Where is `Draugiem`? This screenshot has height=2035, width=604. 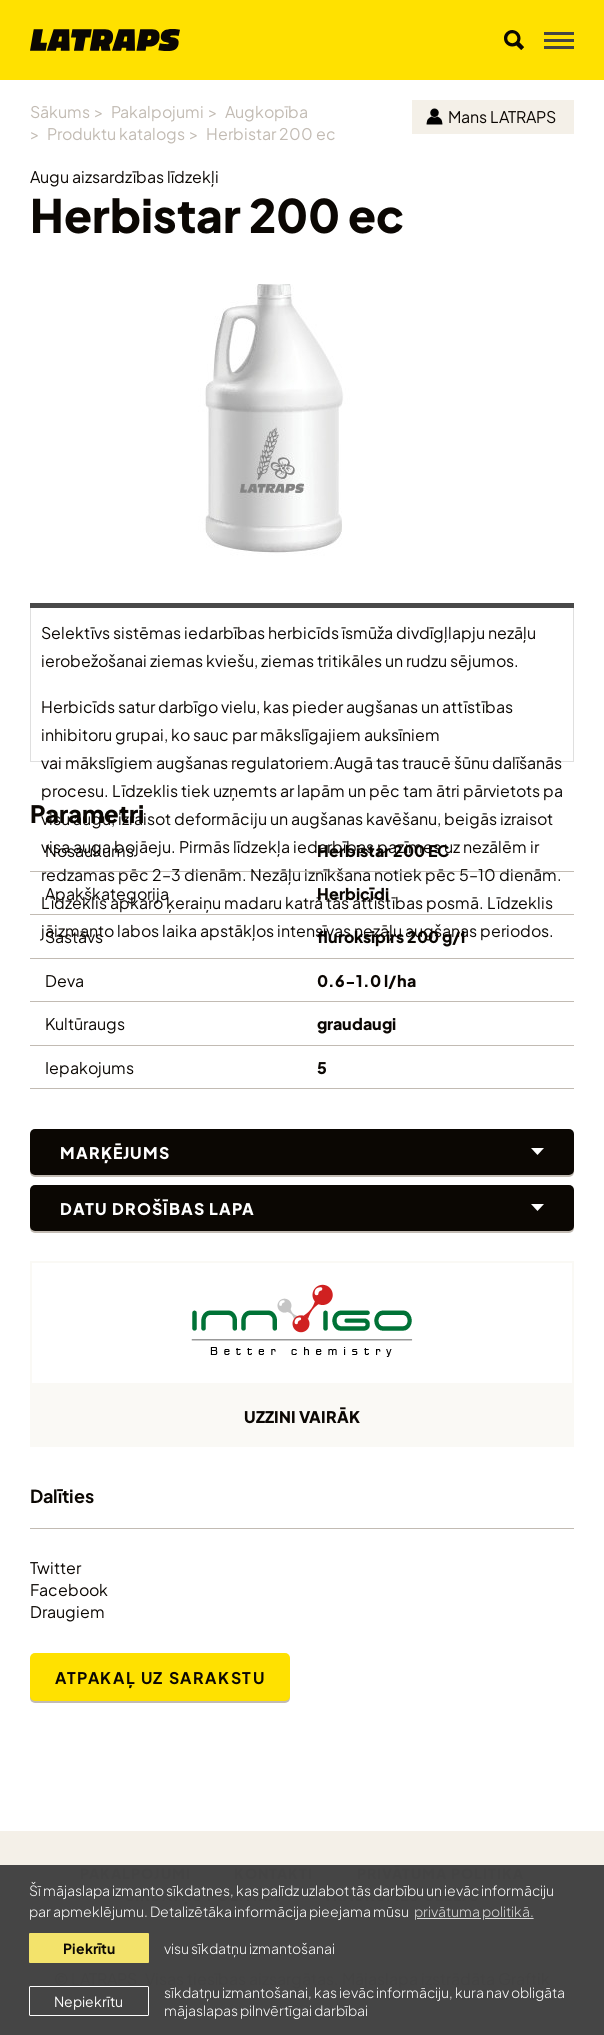
Draugiem is located at coordinates (67, 1611).